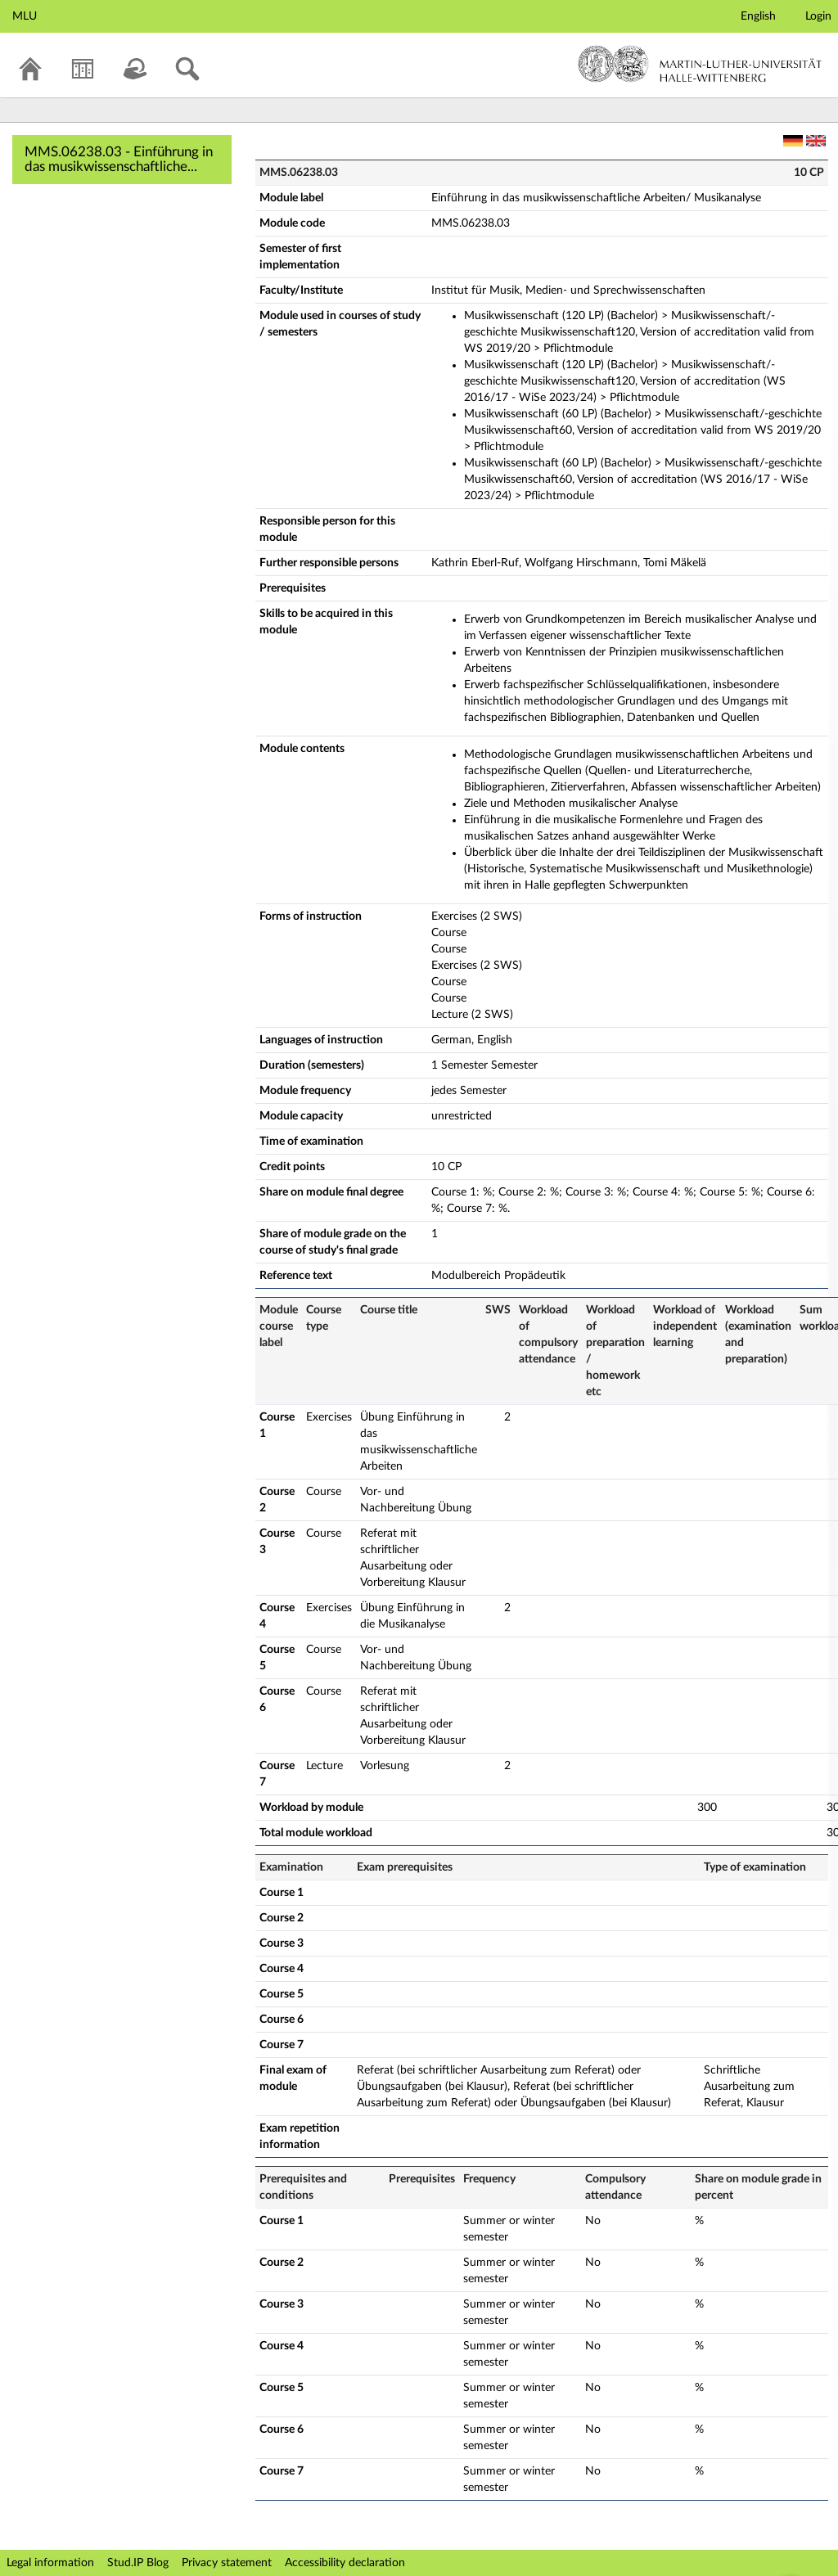 This screenshot has height=2576, width=838. Describe the element at coordinates (700, 63) in the screenshot. I see `Martin-Luther-Universität Halle-Wittenberg` at that location.